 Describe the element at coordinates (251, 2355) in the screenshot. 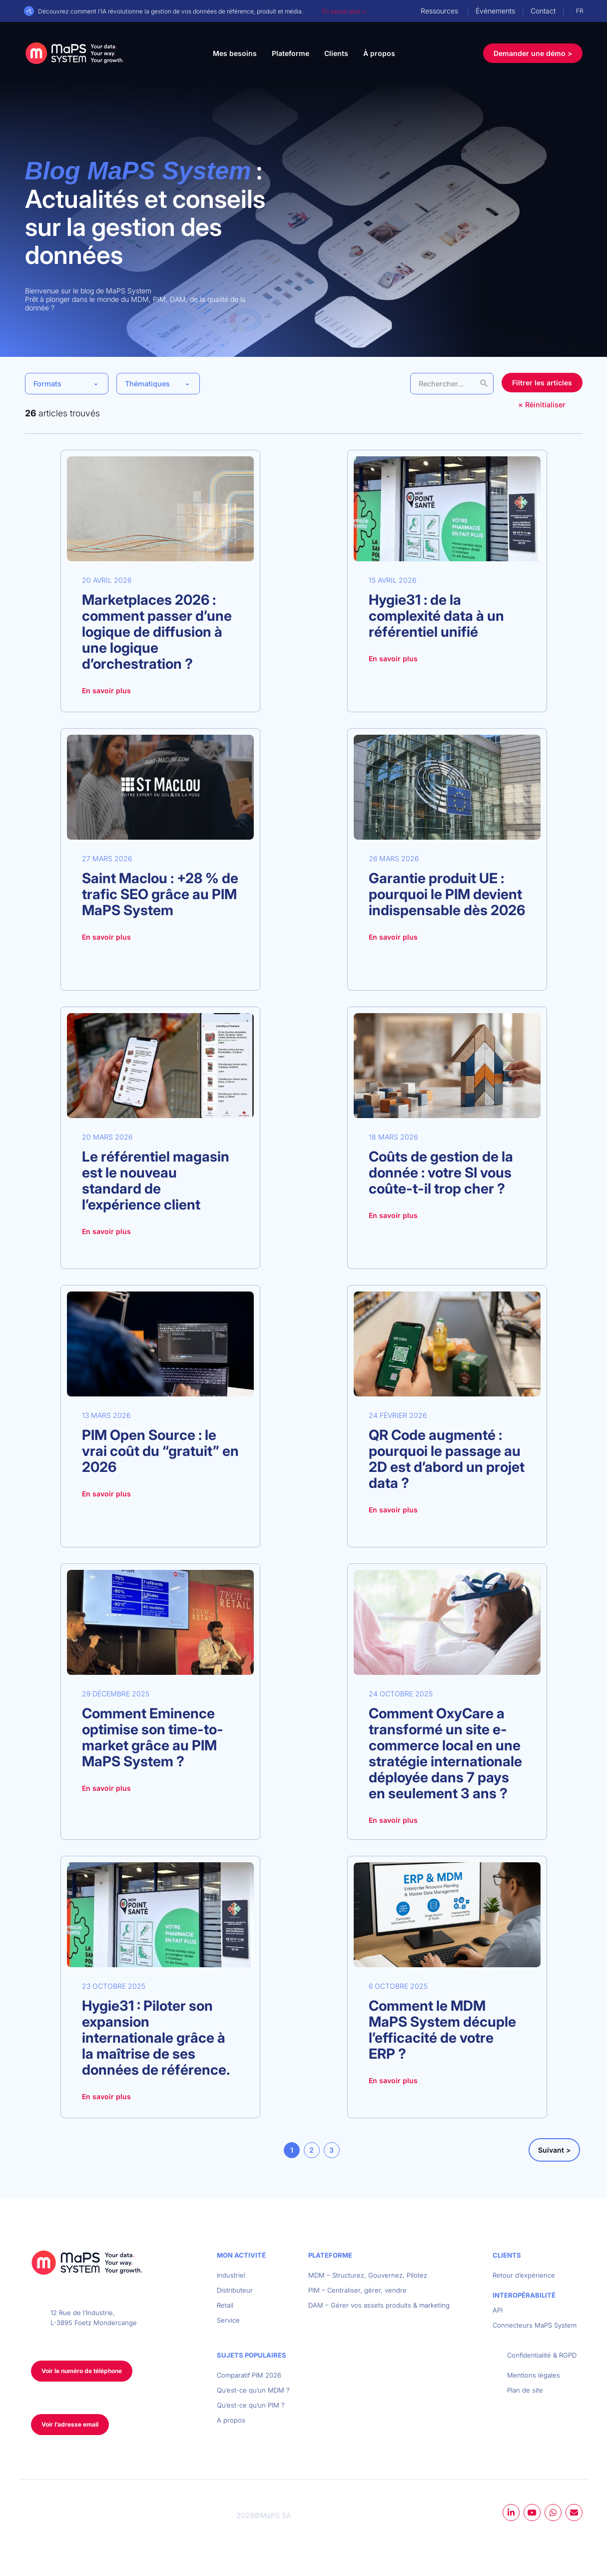

I see `Sujets populaires` at that location.